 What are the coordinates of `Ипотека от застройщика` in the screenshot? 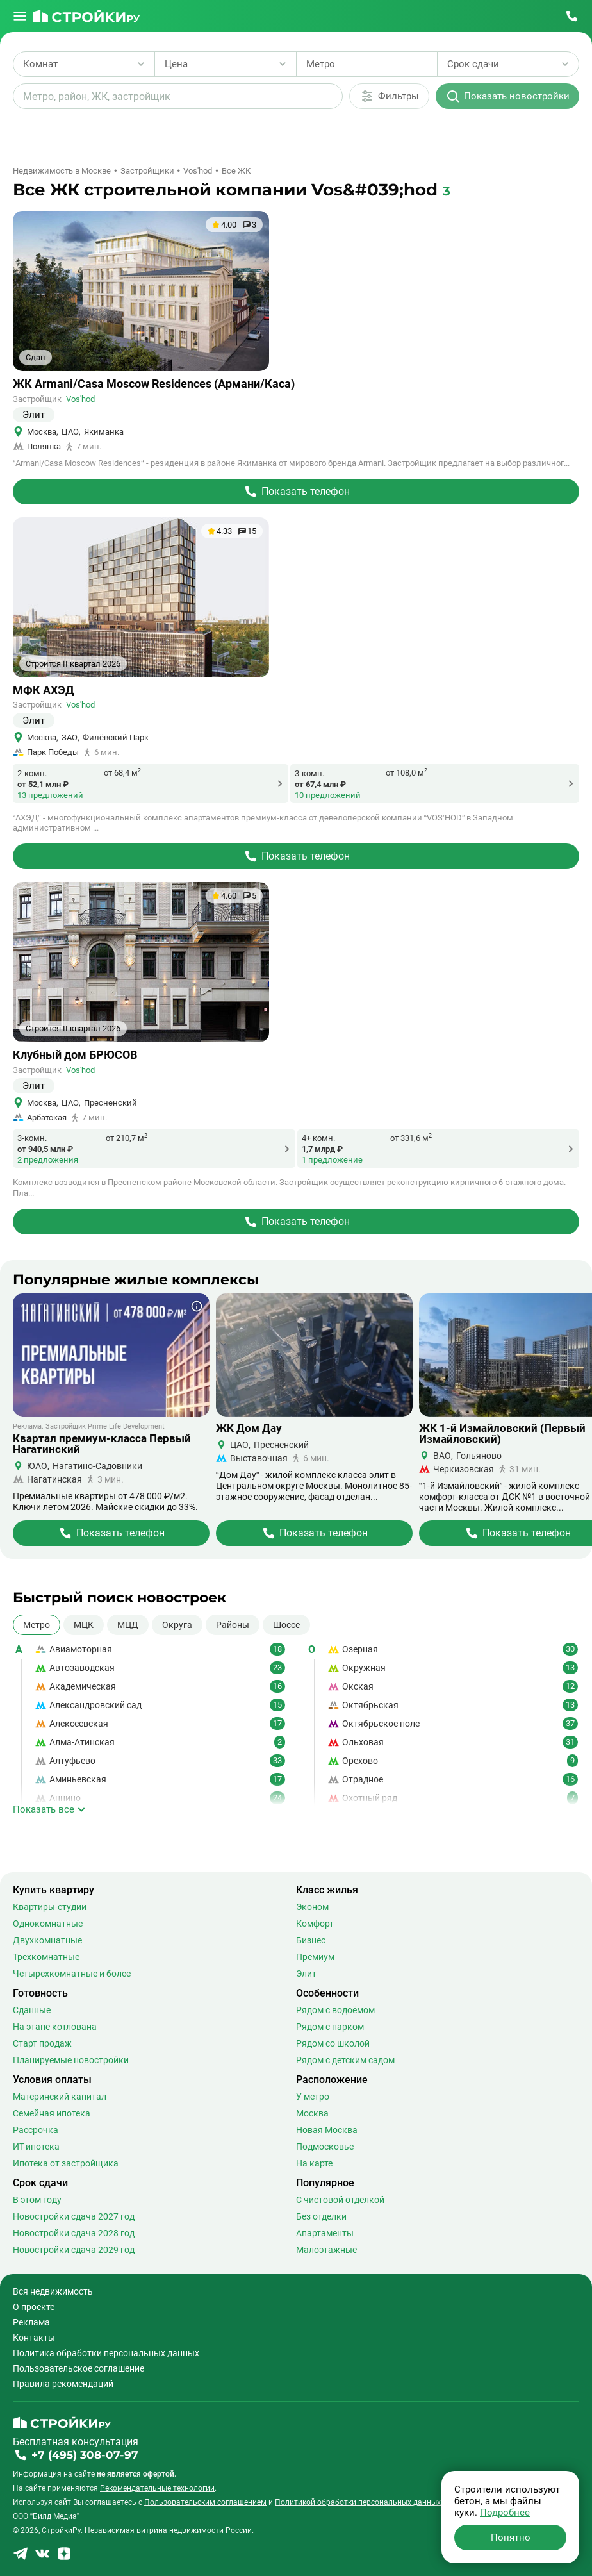 It's located at (66, 2163).